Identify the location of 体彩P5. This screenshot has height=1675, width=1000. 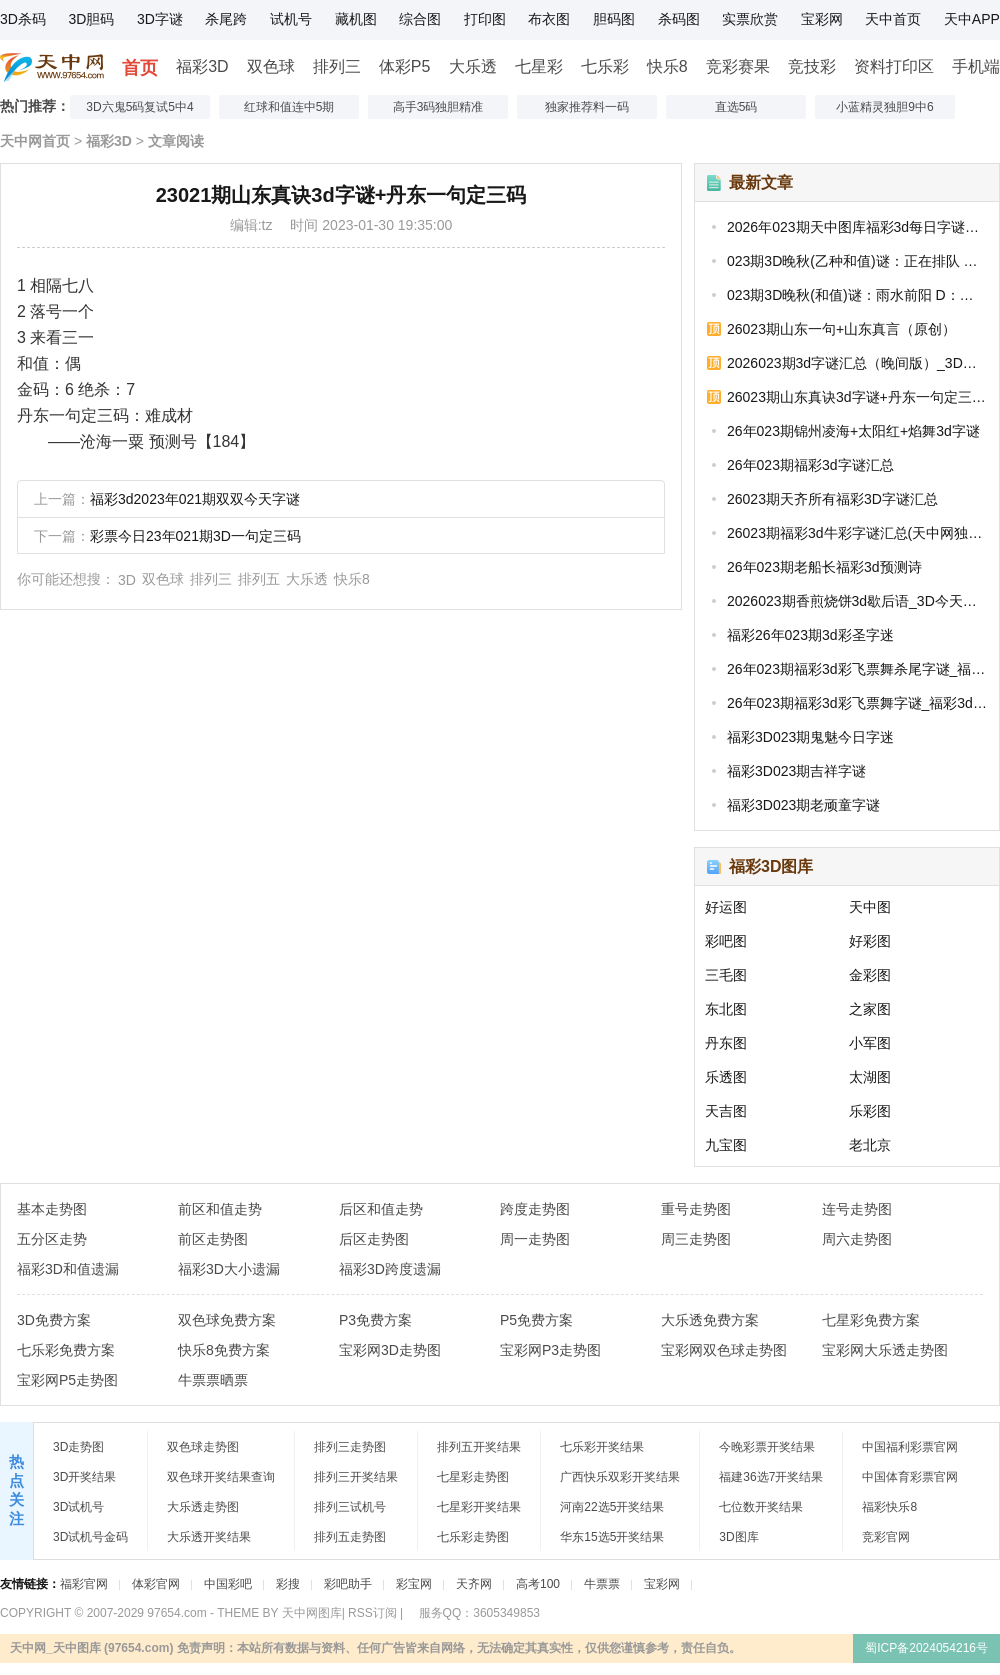
(405, 66).